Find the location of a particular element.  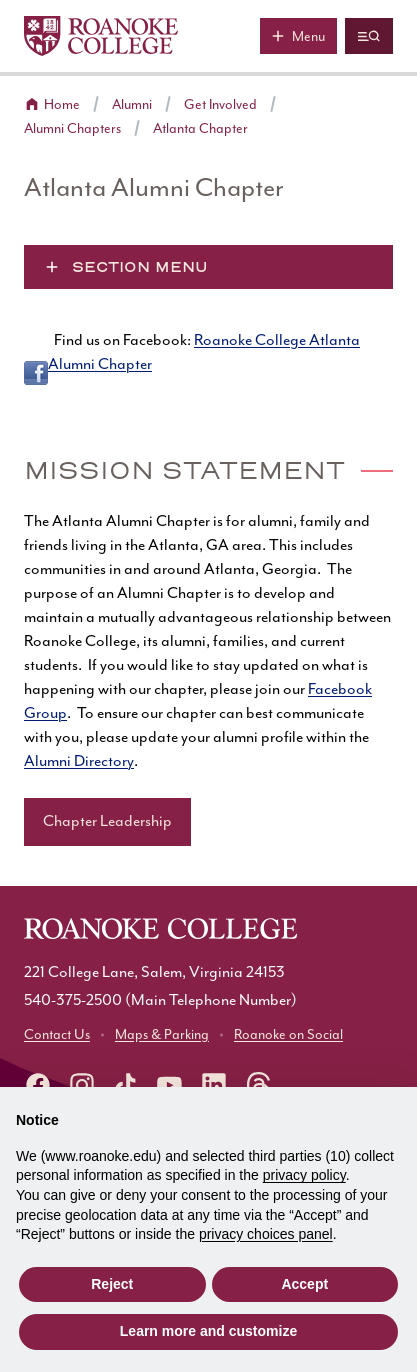

[Roanoke Threads] is located at coordinates (258, 1085).